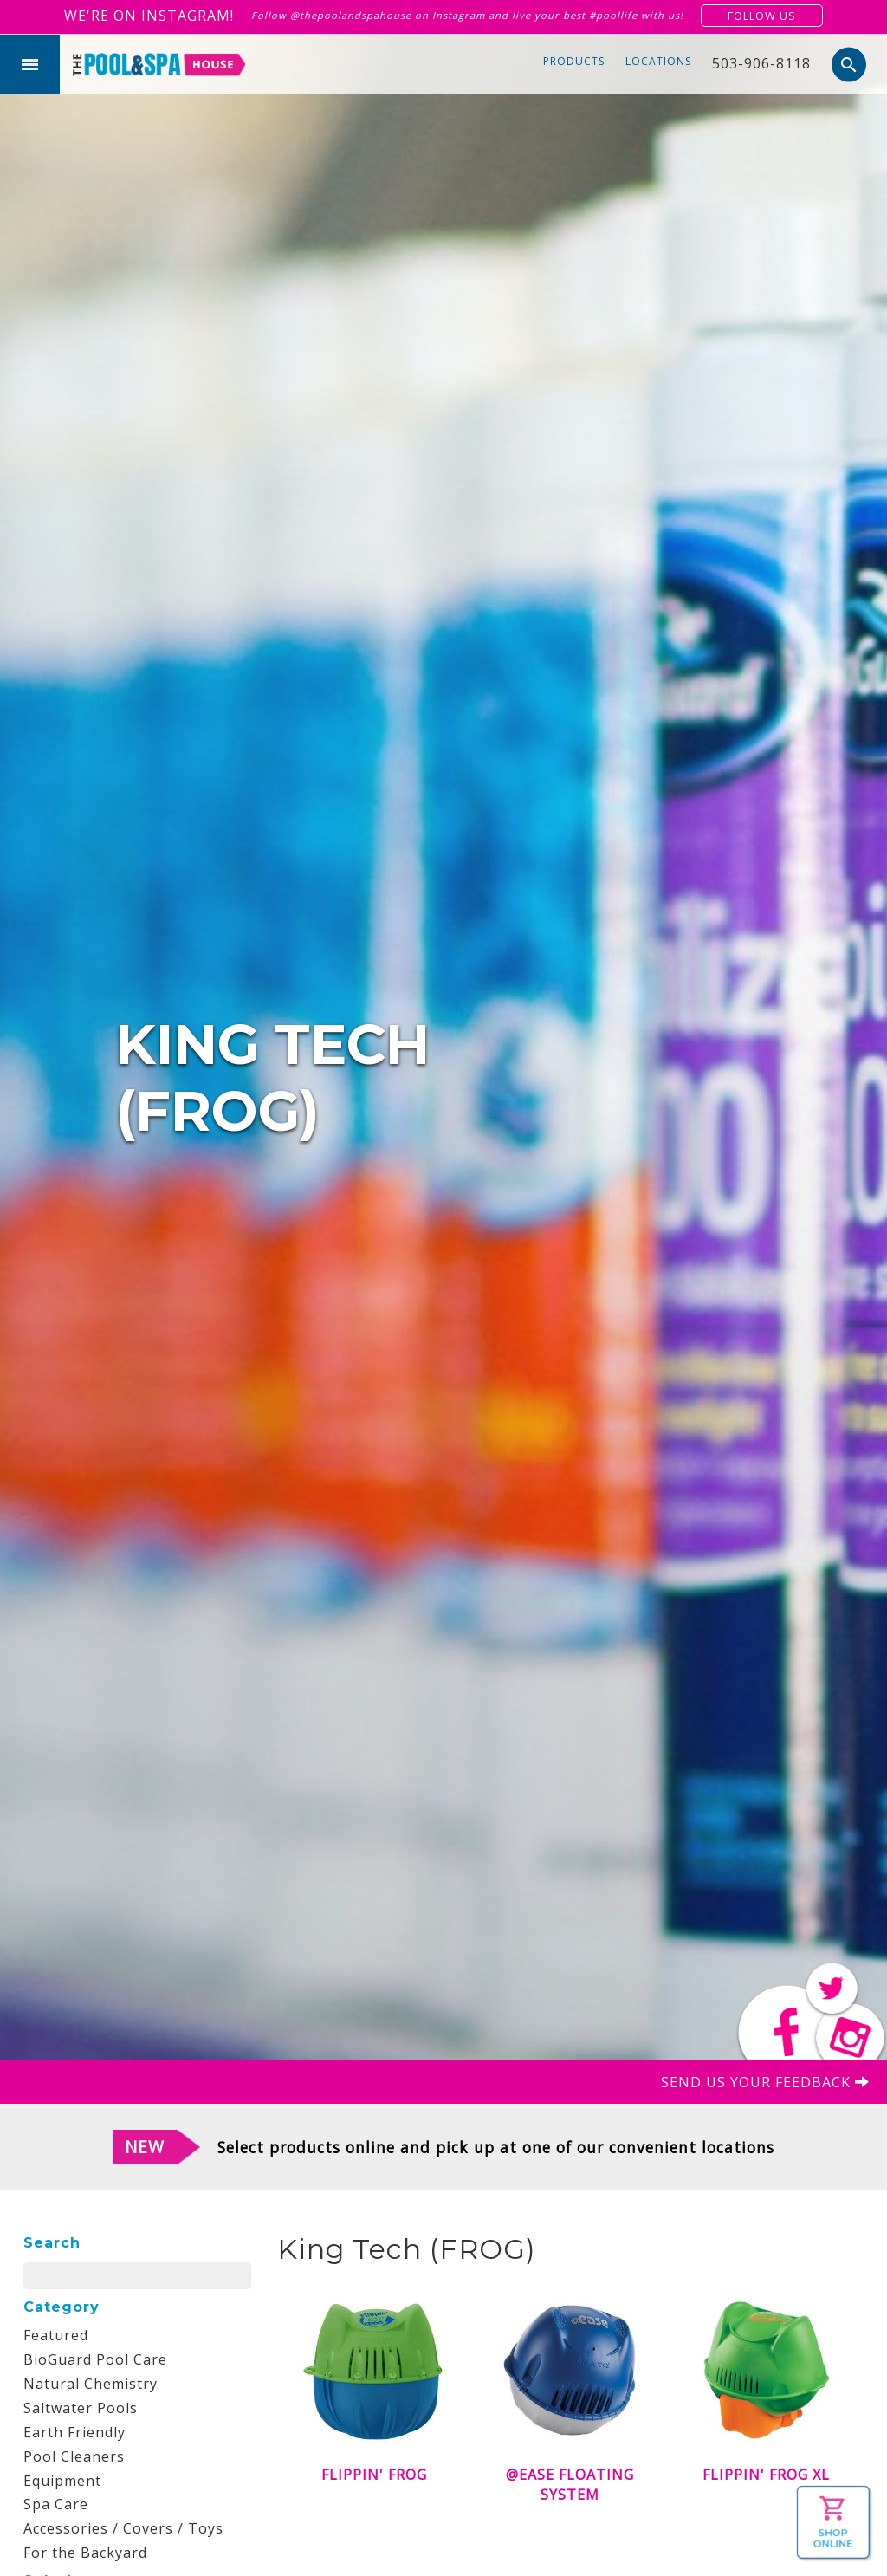 Image resolution: width=887 pixels, height=2576 pixels. I want to click on Earth Friendly, so click(74, 2432).